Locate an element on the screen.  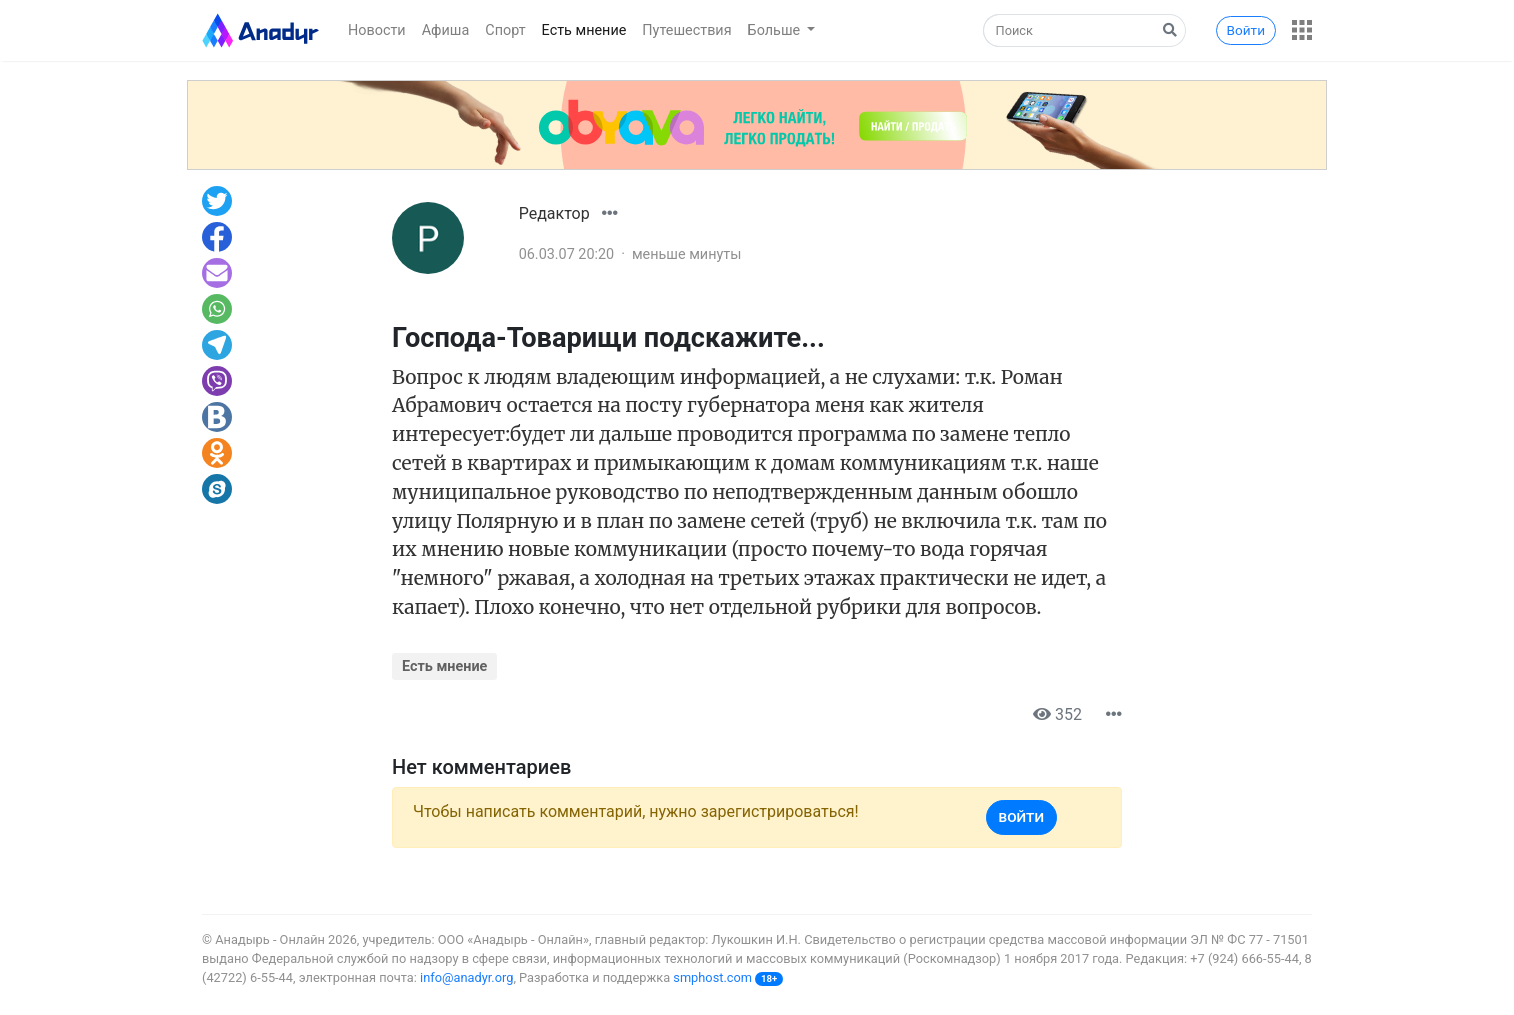
Есть мнение is located at coordinates (584, 30).